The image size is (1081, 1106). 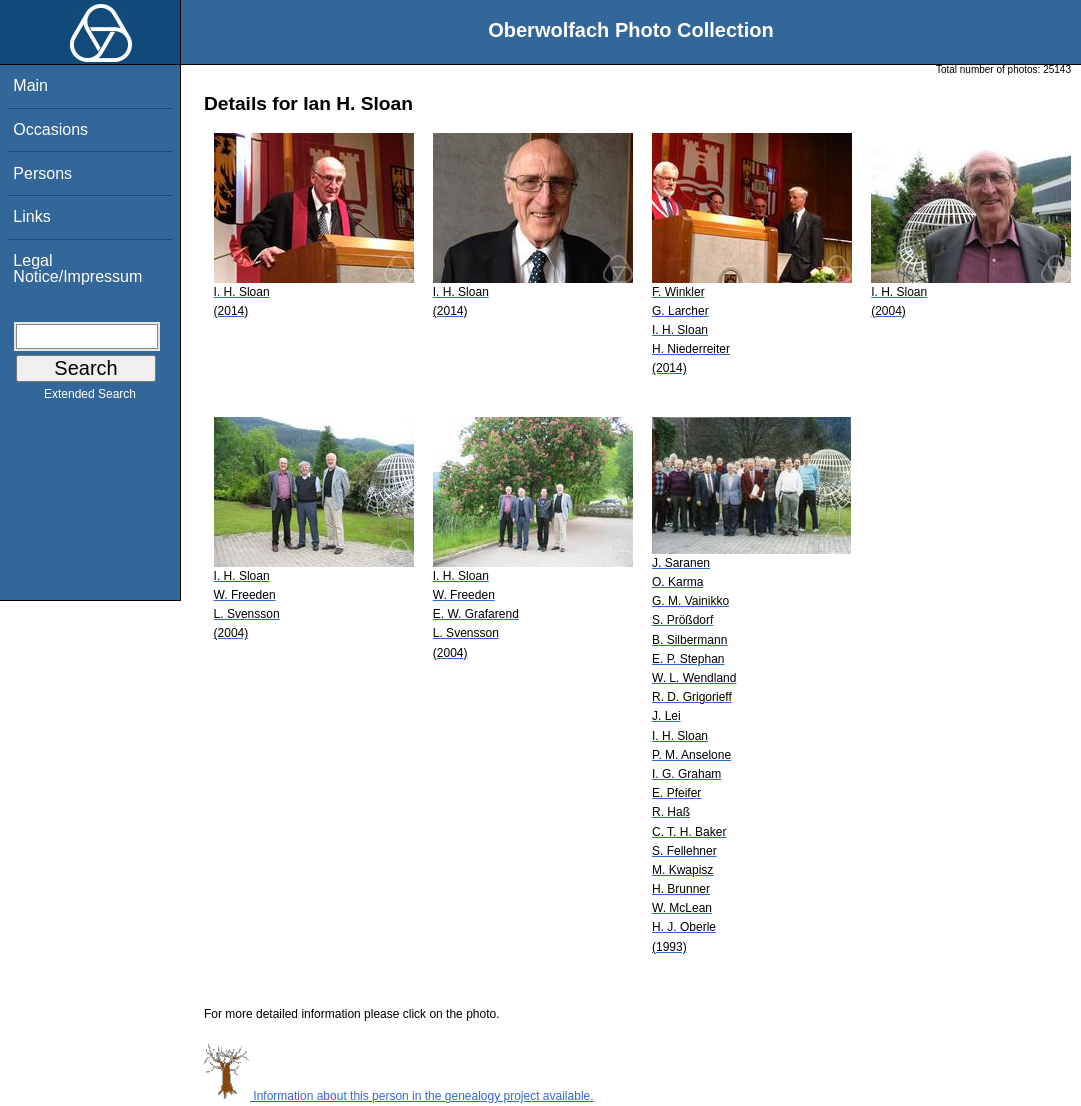 I want to click on Legal Notice/Impressum, so click(x=77, y=268).